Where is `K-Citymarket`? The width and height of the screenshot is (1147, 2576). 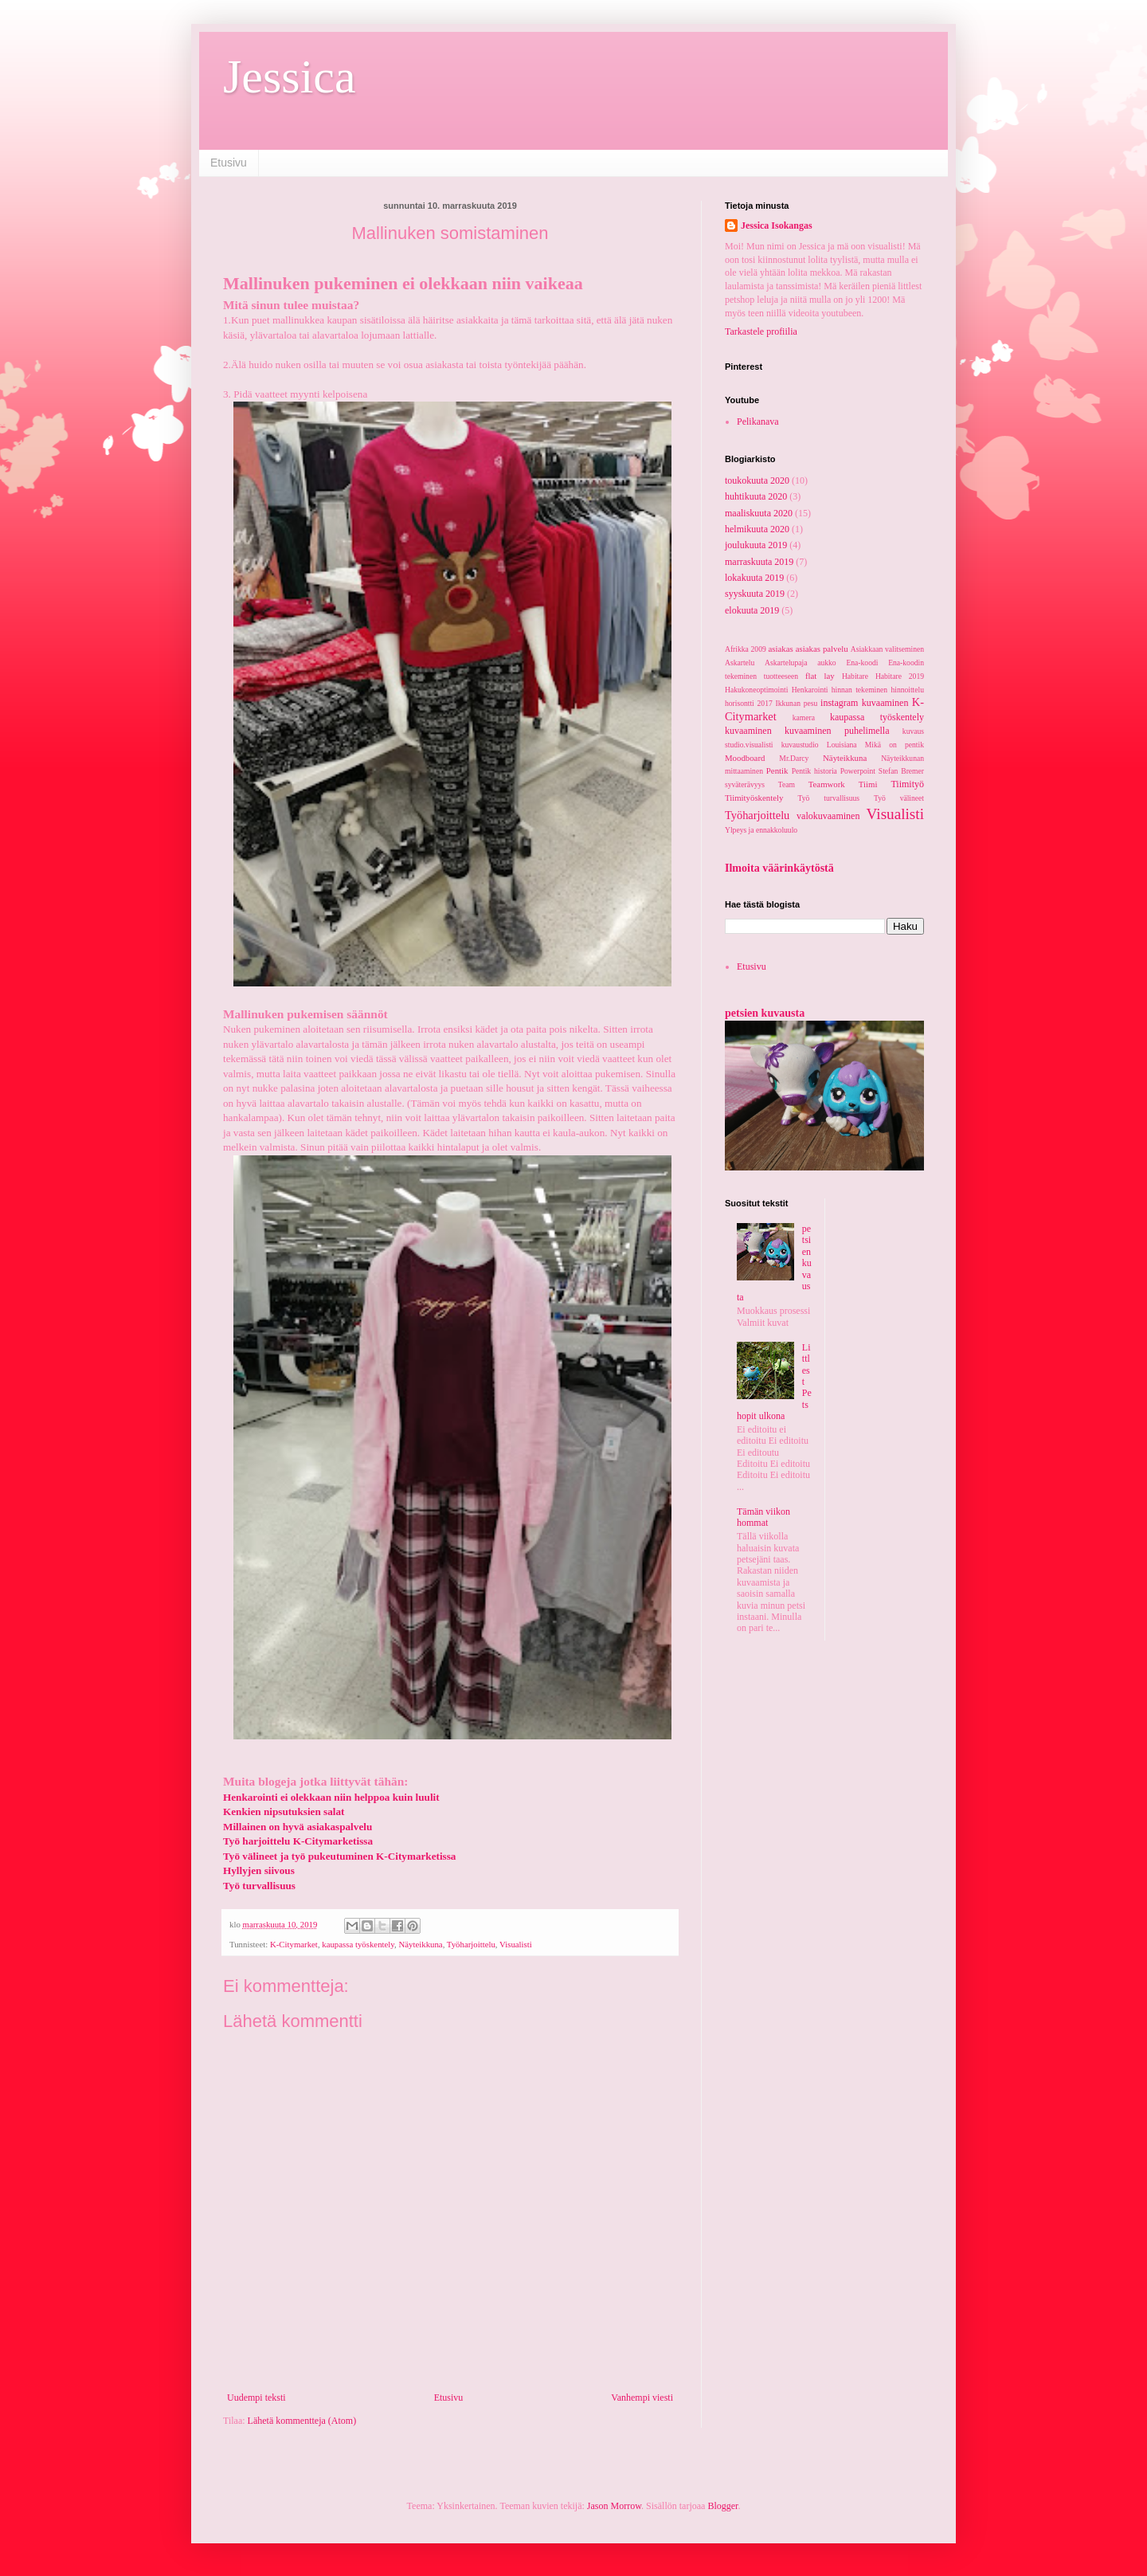 K-Citymarket is located at coordinates (294, 1944).